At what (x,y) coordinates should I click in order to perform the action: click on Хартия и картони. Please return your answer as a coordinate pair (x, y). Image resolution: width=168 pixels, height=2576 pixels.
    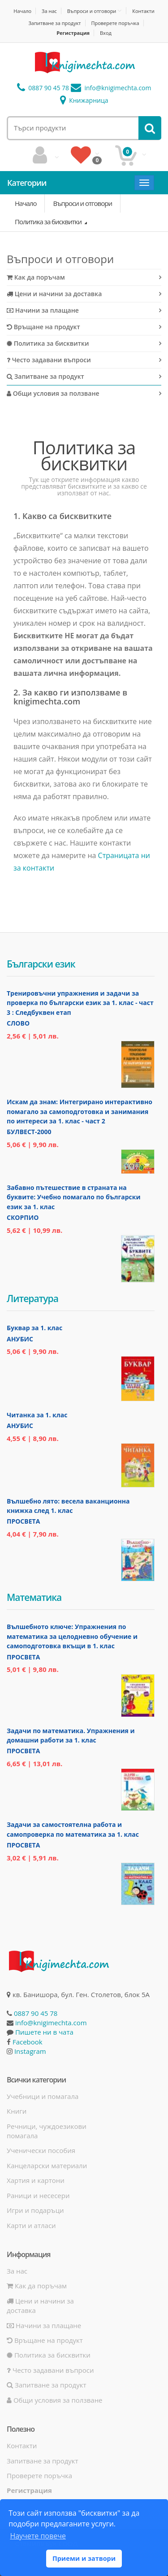
    Looking at the image, I should click on (36, 2180).